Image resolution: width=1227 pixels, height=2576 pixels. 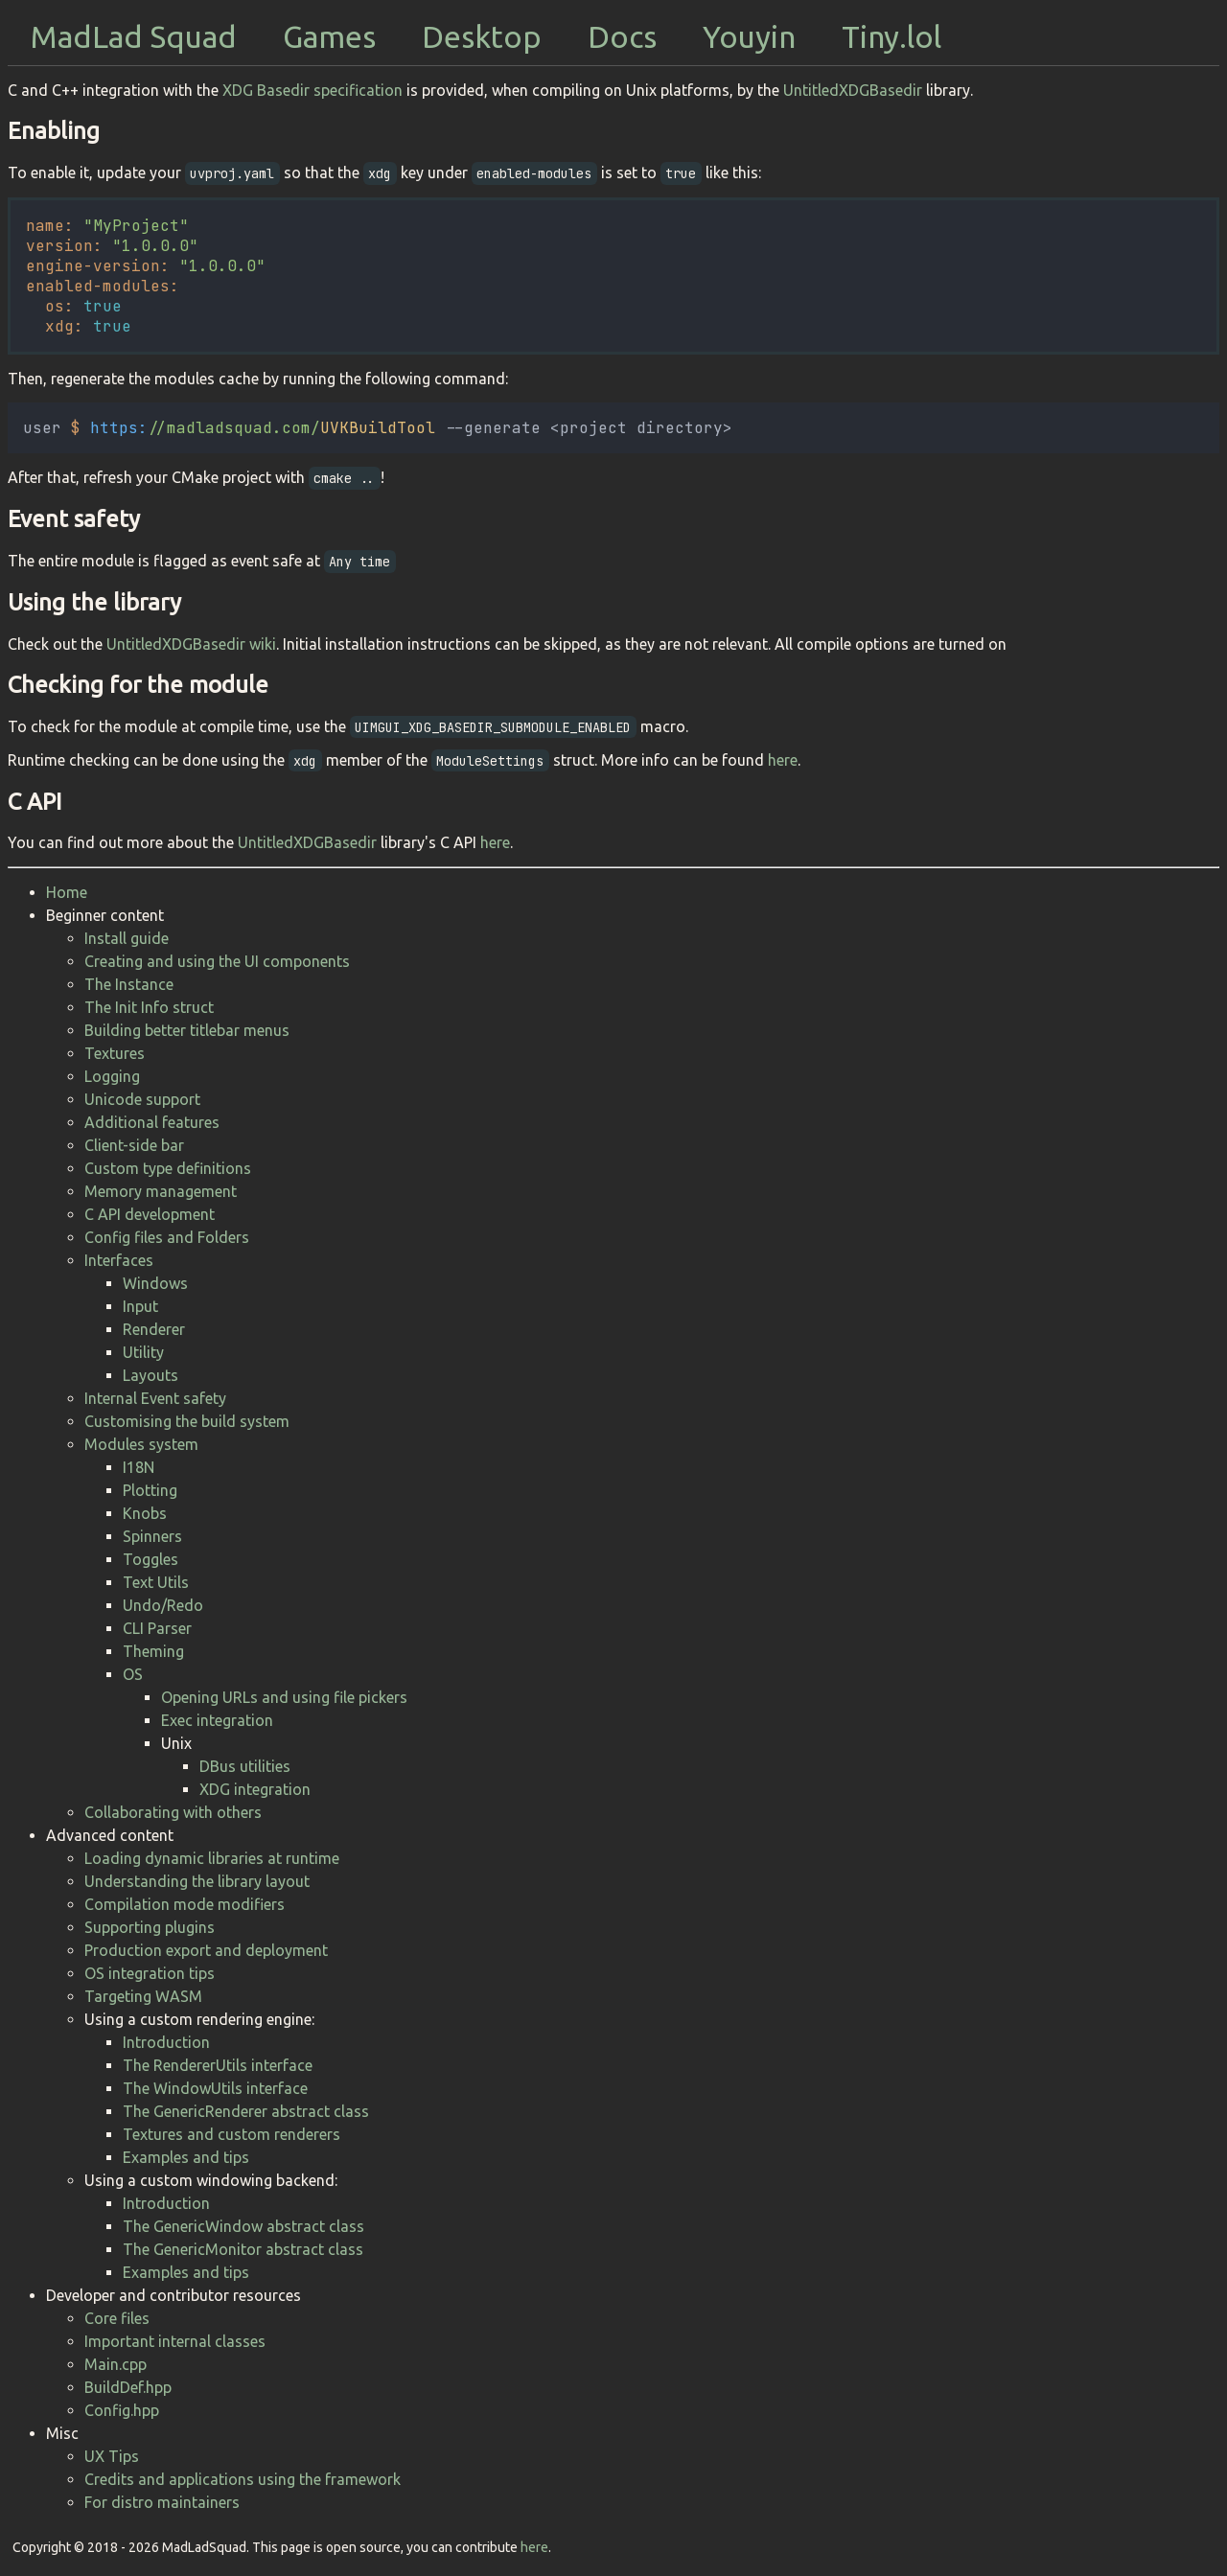 I want to click on Renderer, so click(x=154, y=1329).